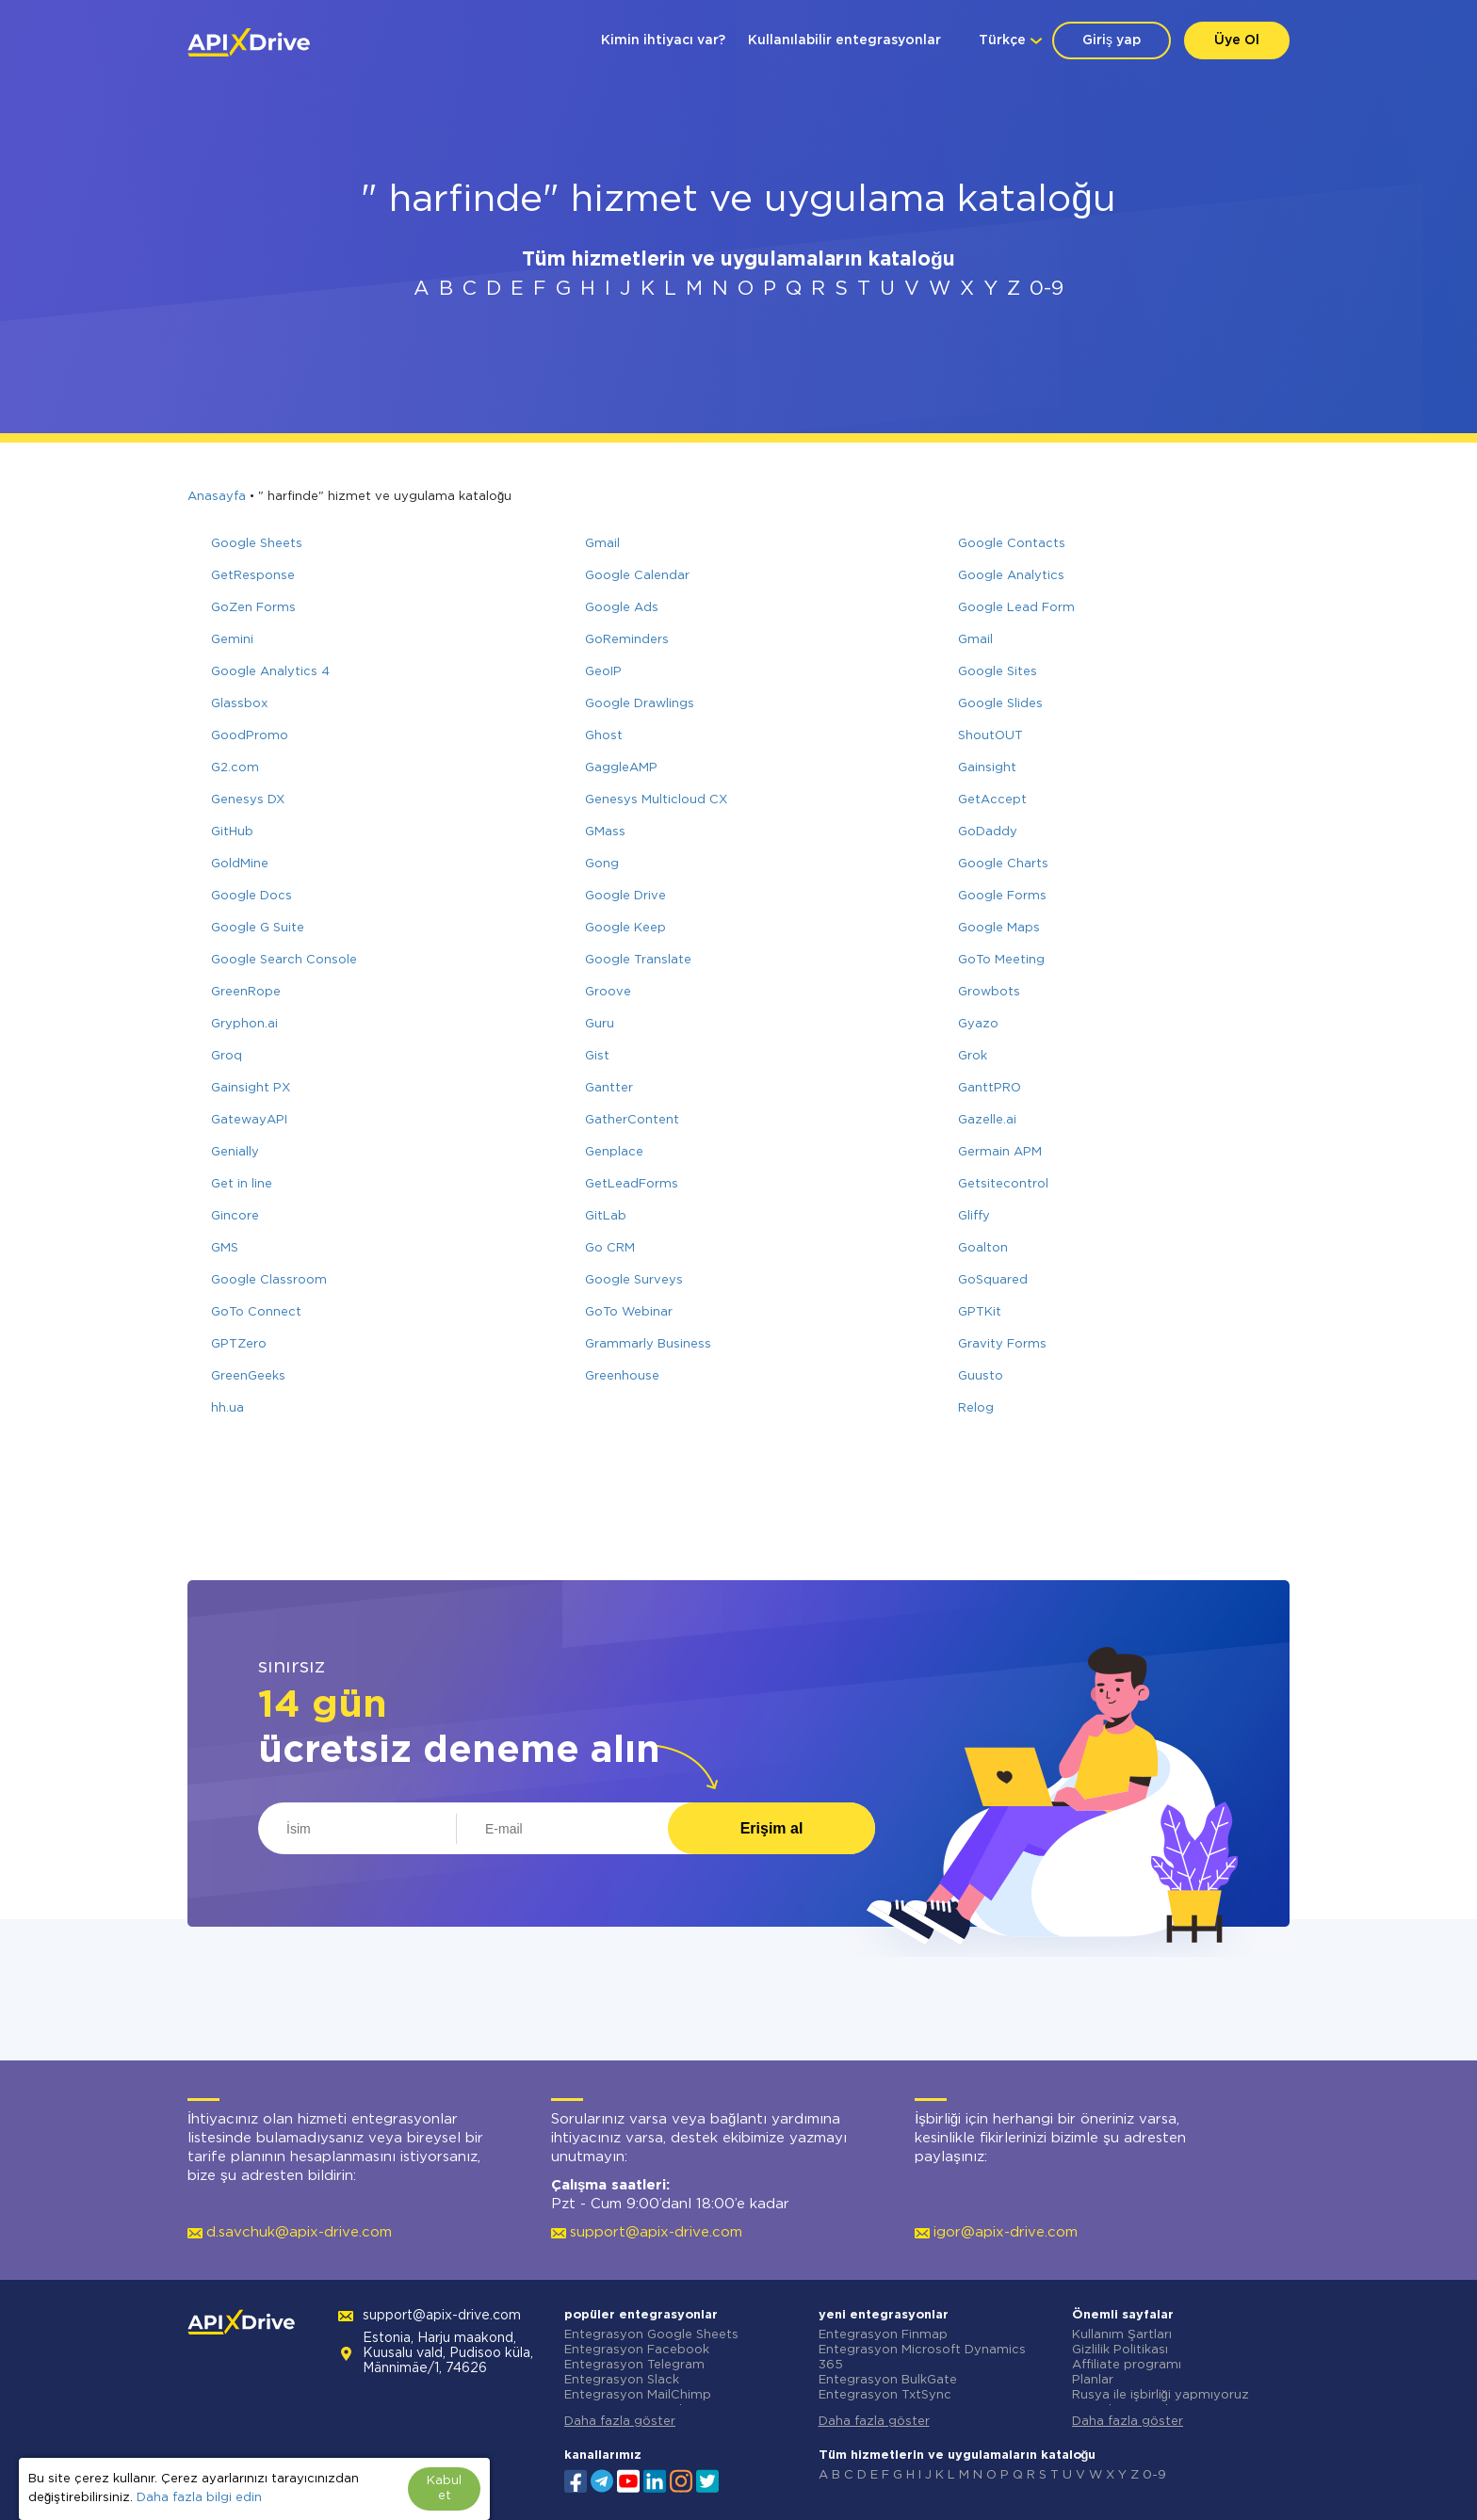  Describe the element at coordinates (605, 1216) in the screenshot. I see `GitLab` at that location.